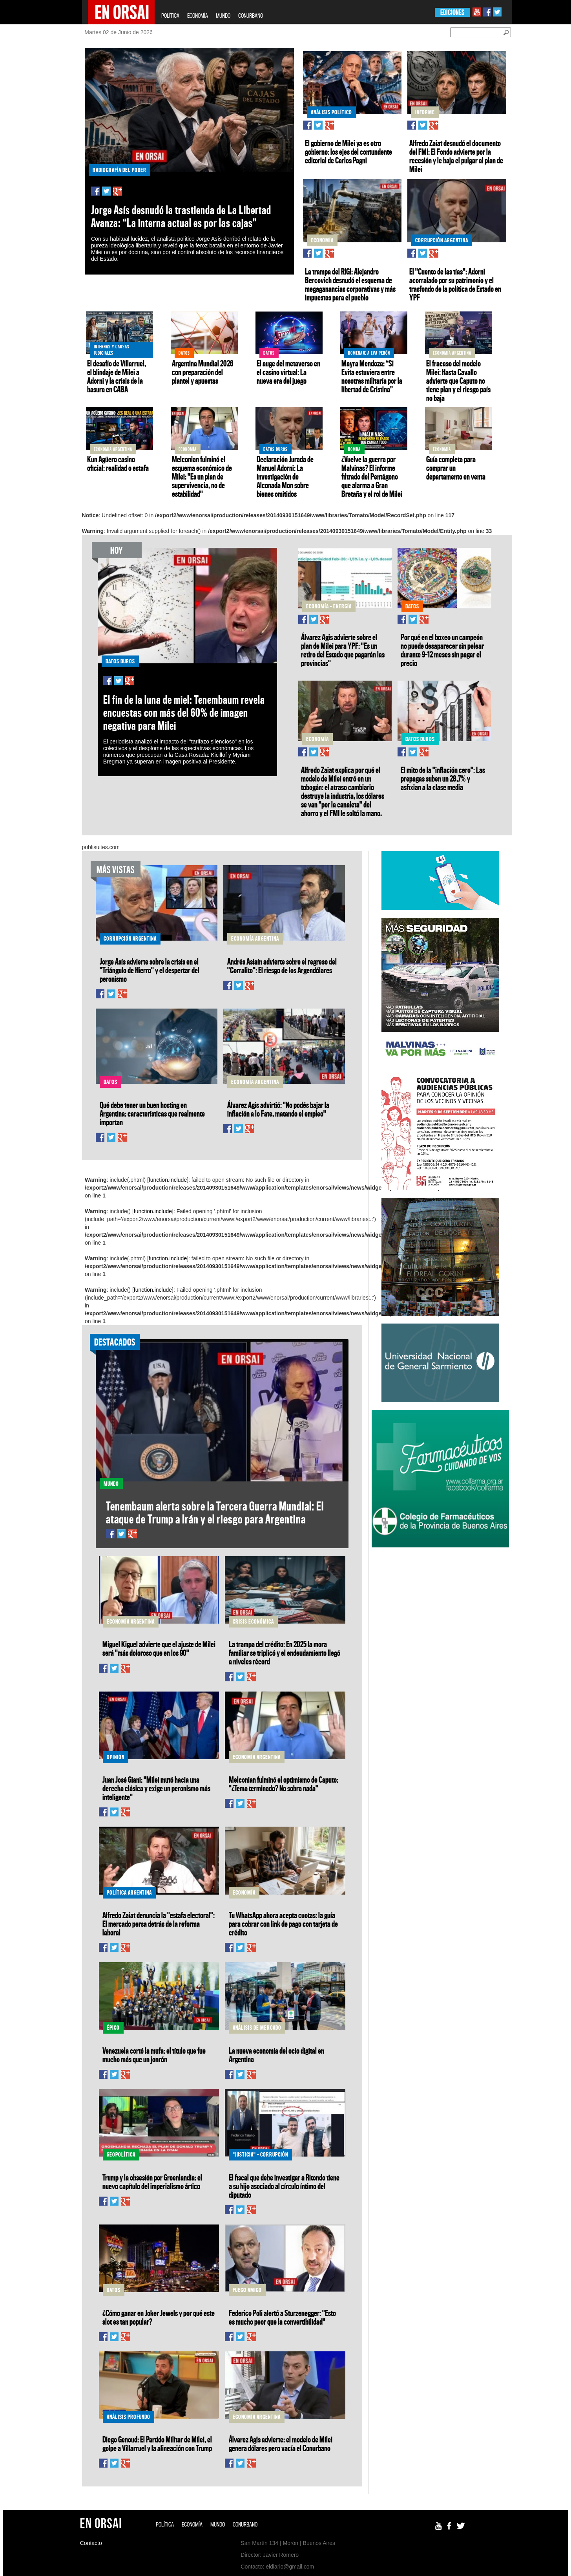 This screenshot has width=571, height=2576. What do you see at coordinates (371, 376) in the screenshot?
I see `Mayra Mendoza: “Si Evita estuviera entre nosotras militaría por la libertad de Cristina”` at bounding box center [371, 376].